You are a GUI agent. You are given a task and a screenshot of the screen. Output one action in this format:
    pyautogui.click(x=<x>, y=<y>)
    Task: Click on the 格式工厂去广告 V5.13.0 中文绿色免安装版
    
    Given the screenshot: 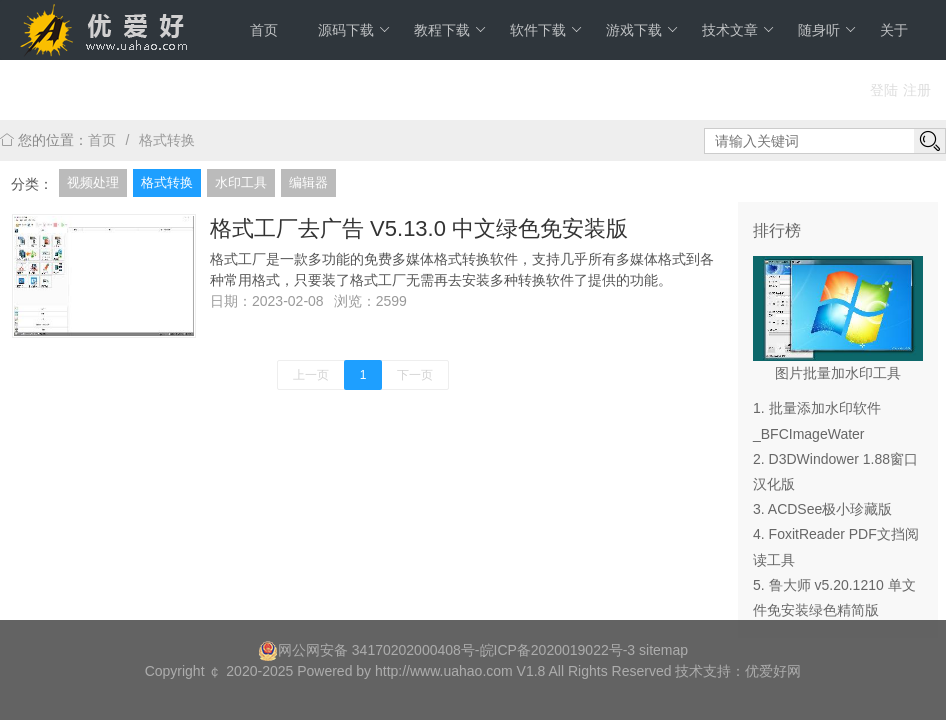 What is the action you would take?
    pyautogui.click(x=419, y=228)
    